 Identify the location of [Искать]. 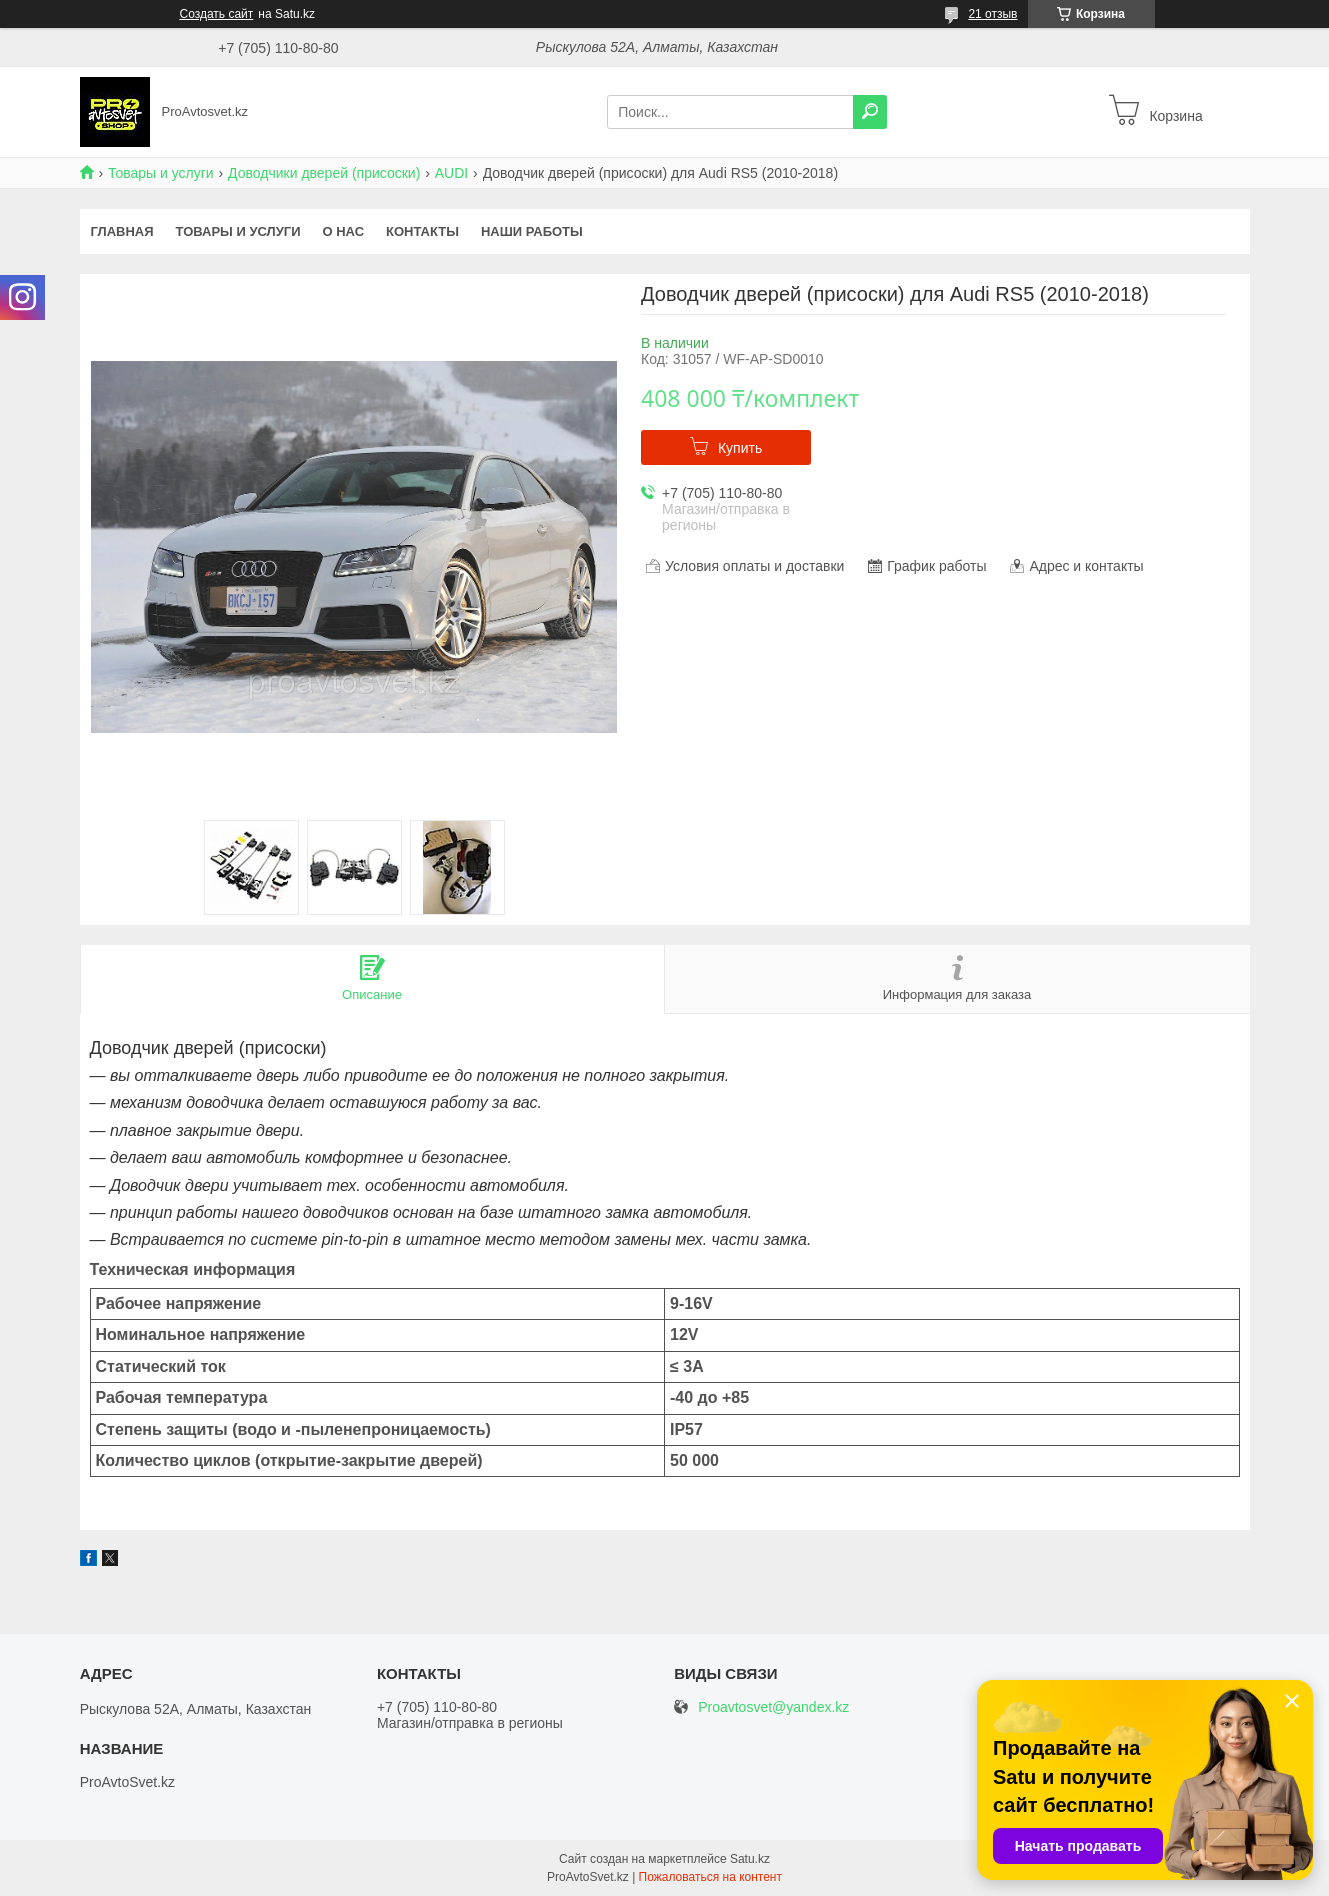
(870, 112).